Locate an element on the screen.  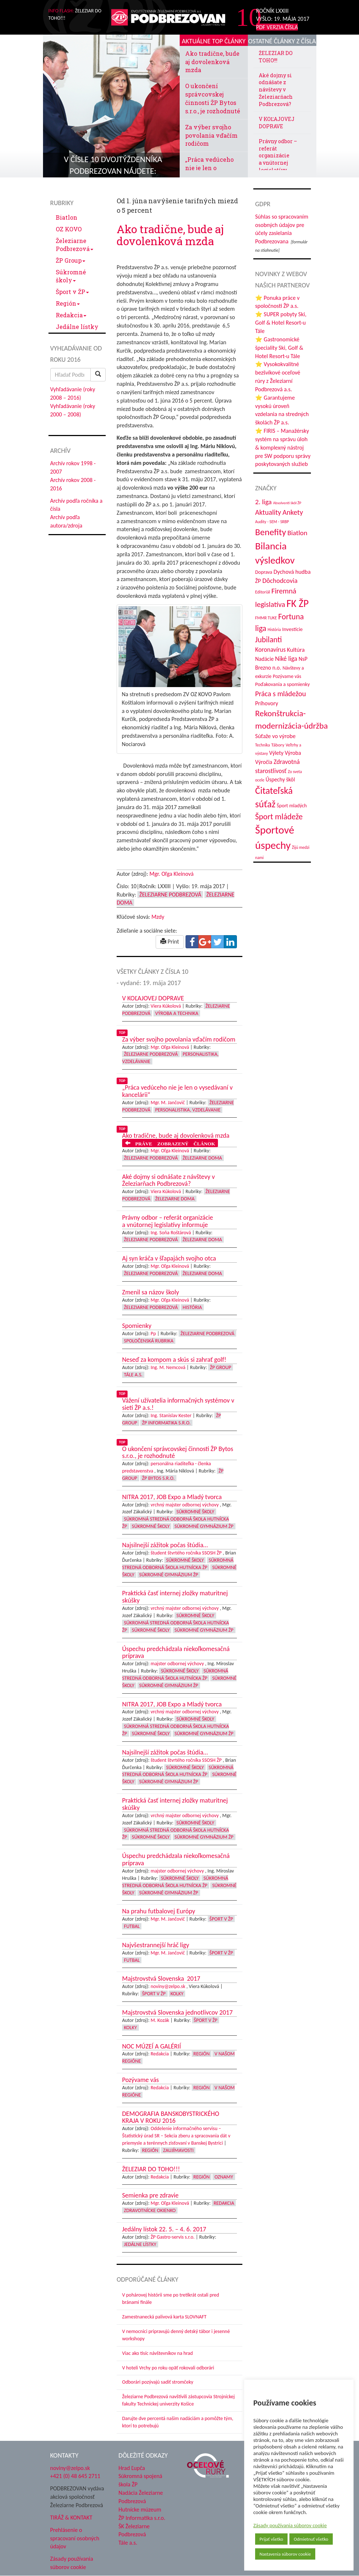
Odborári pozývajú sadiť stromčeky is located at coordinates (157, 2382).